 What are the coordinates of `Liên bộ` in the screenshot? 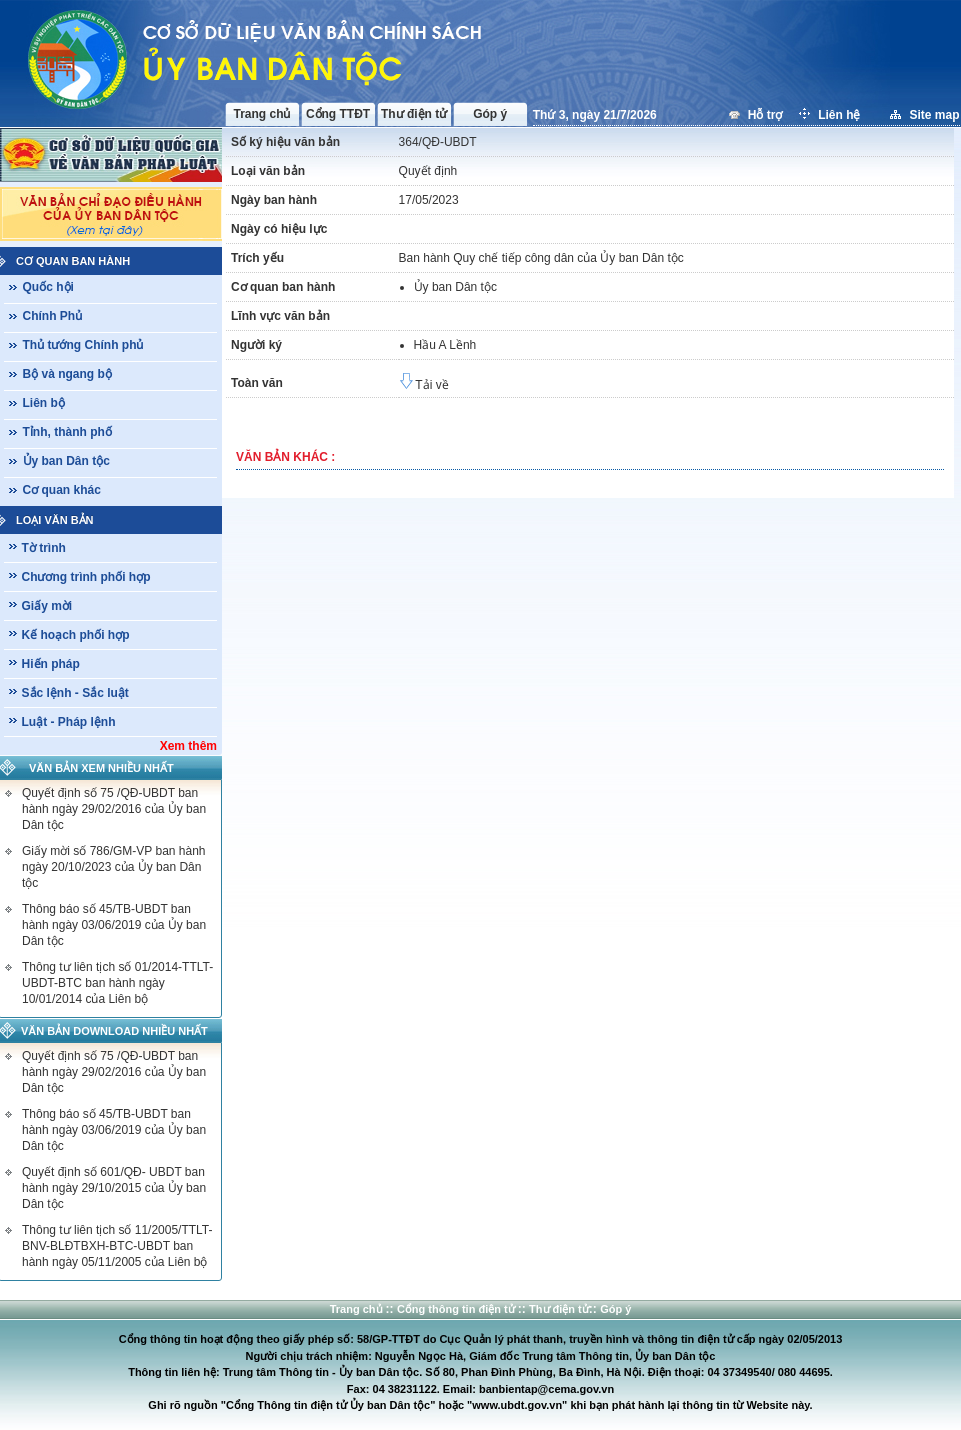 It's located at (44, 403).